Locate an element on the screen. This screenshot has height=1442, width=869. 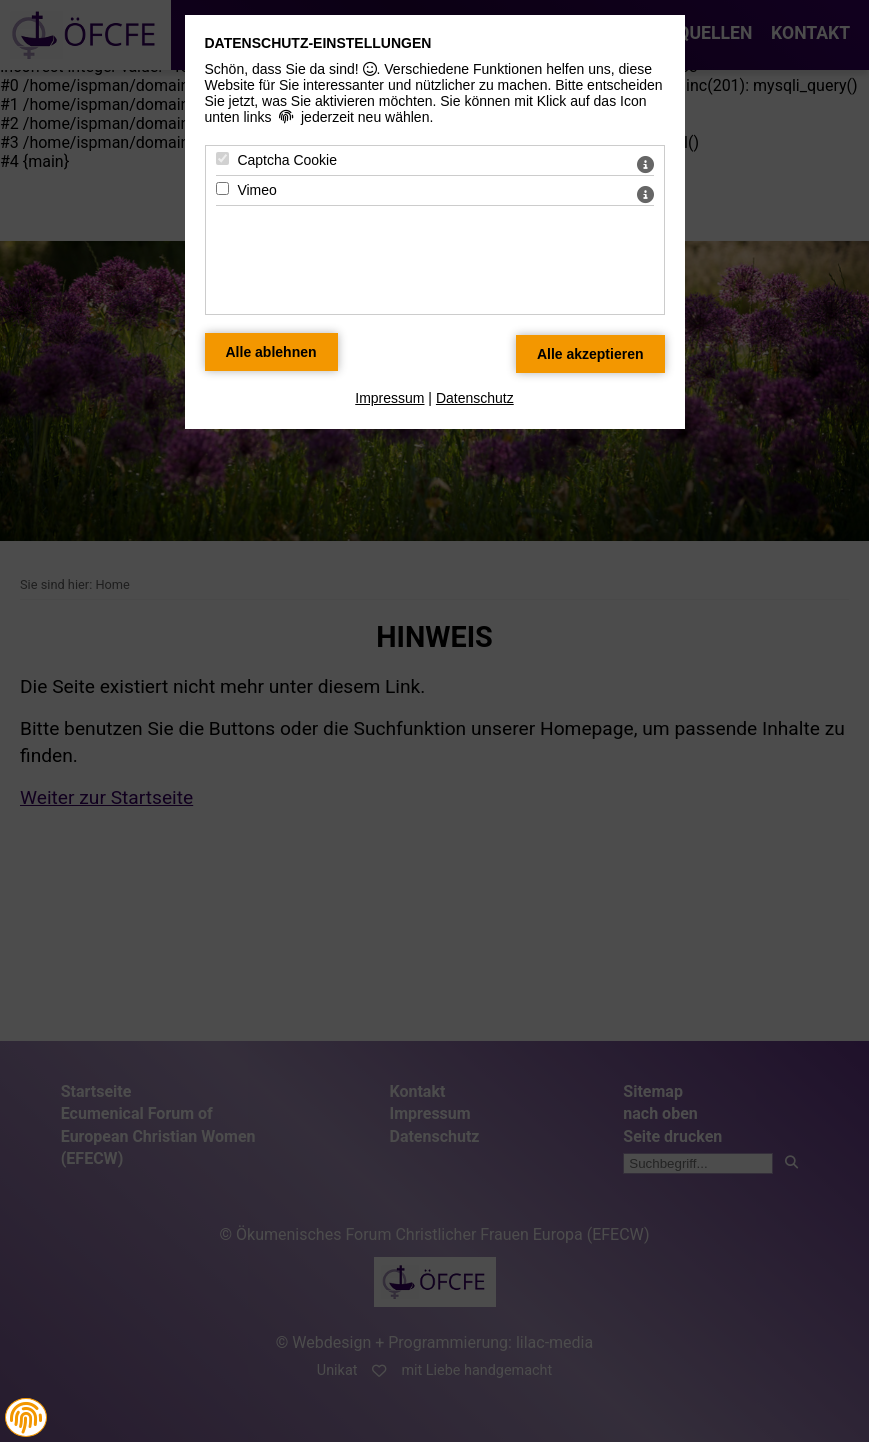
Datenschutz-Einstellungen is located at coordinates (318, 43).